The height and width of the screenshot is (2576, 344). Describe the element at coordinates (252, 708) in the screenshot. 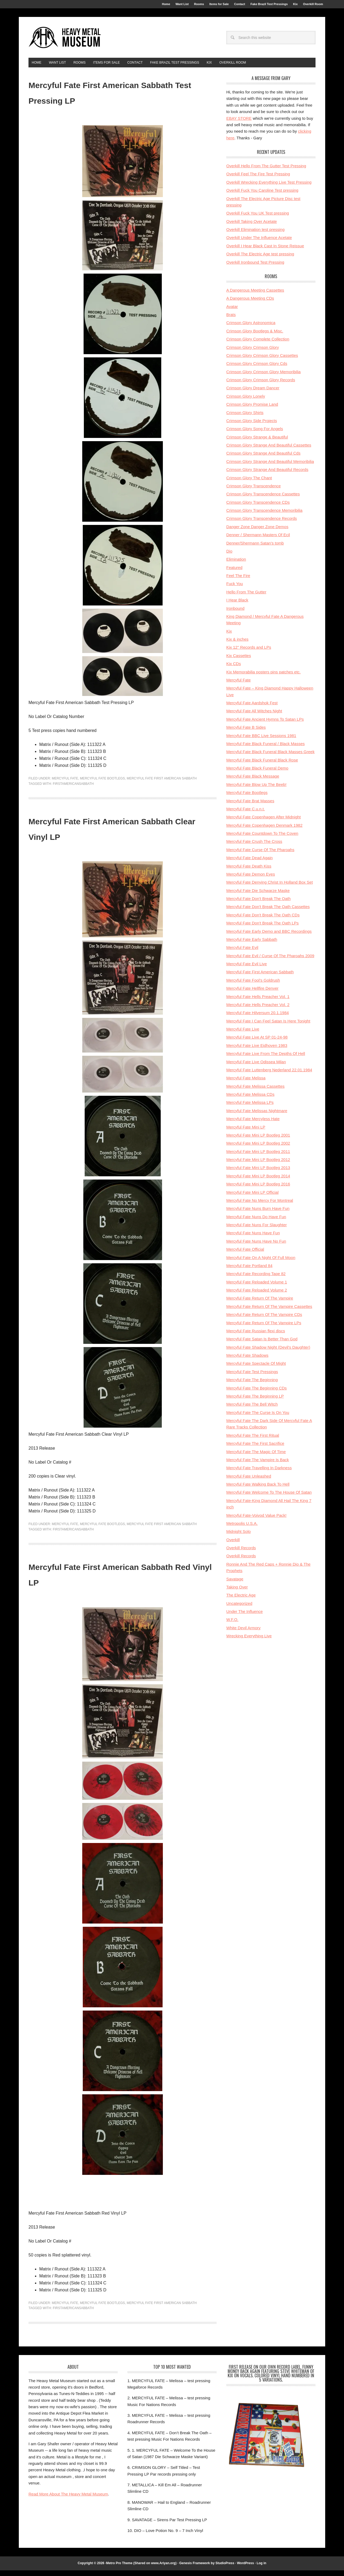

I see `Mercyful Fate Aardshok Fest` at that location.